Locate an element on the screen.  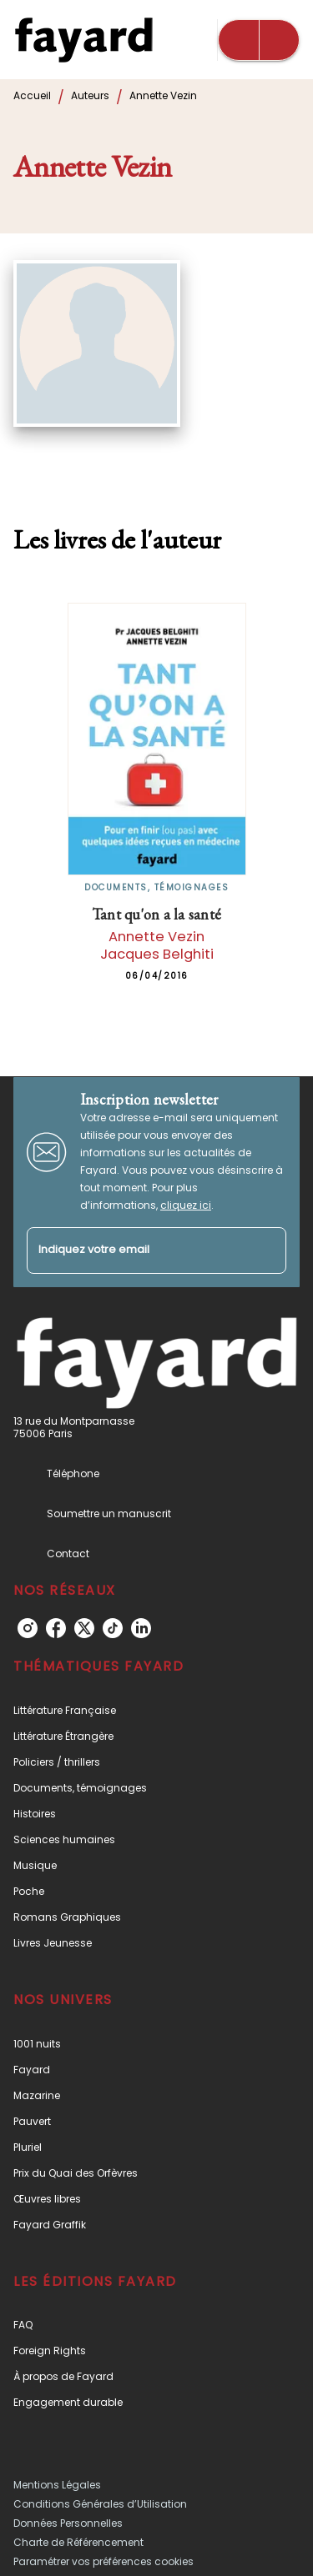
cliquez ici is located at coordinates (185, 1205).